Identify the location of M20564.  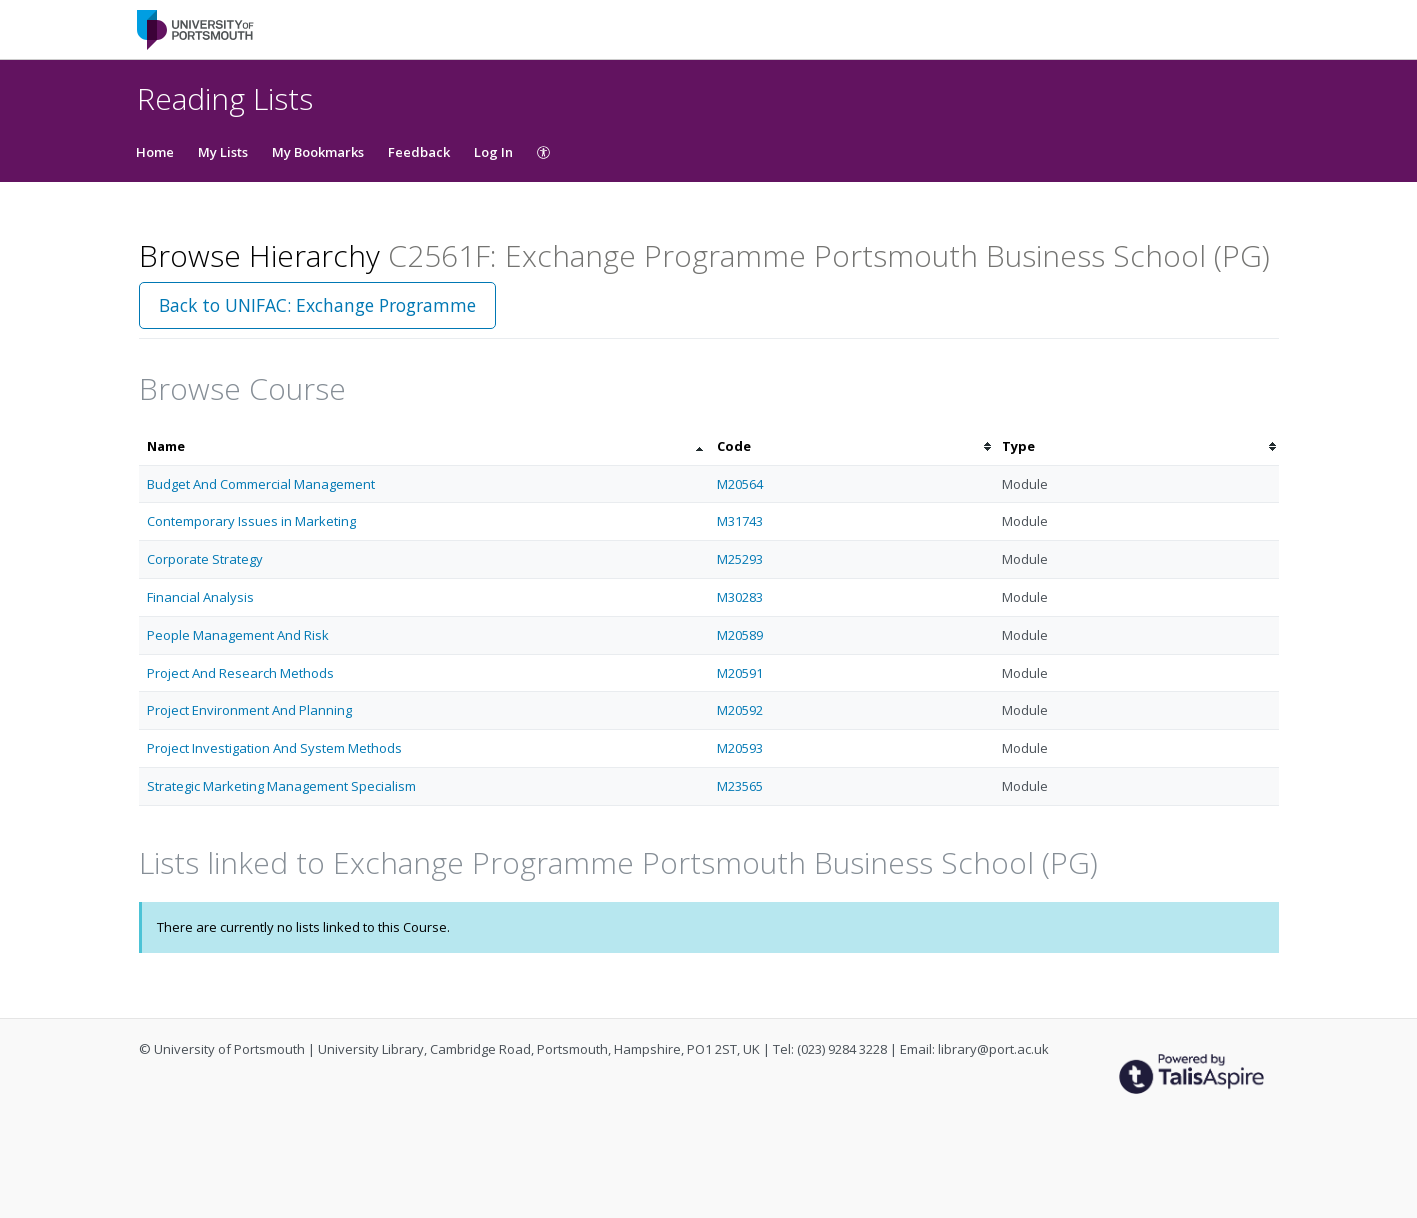
(740, 484).